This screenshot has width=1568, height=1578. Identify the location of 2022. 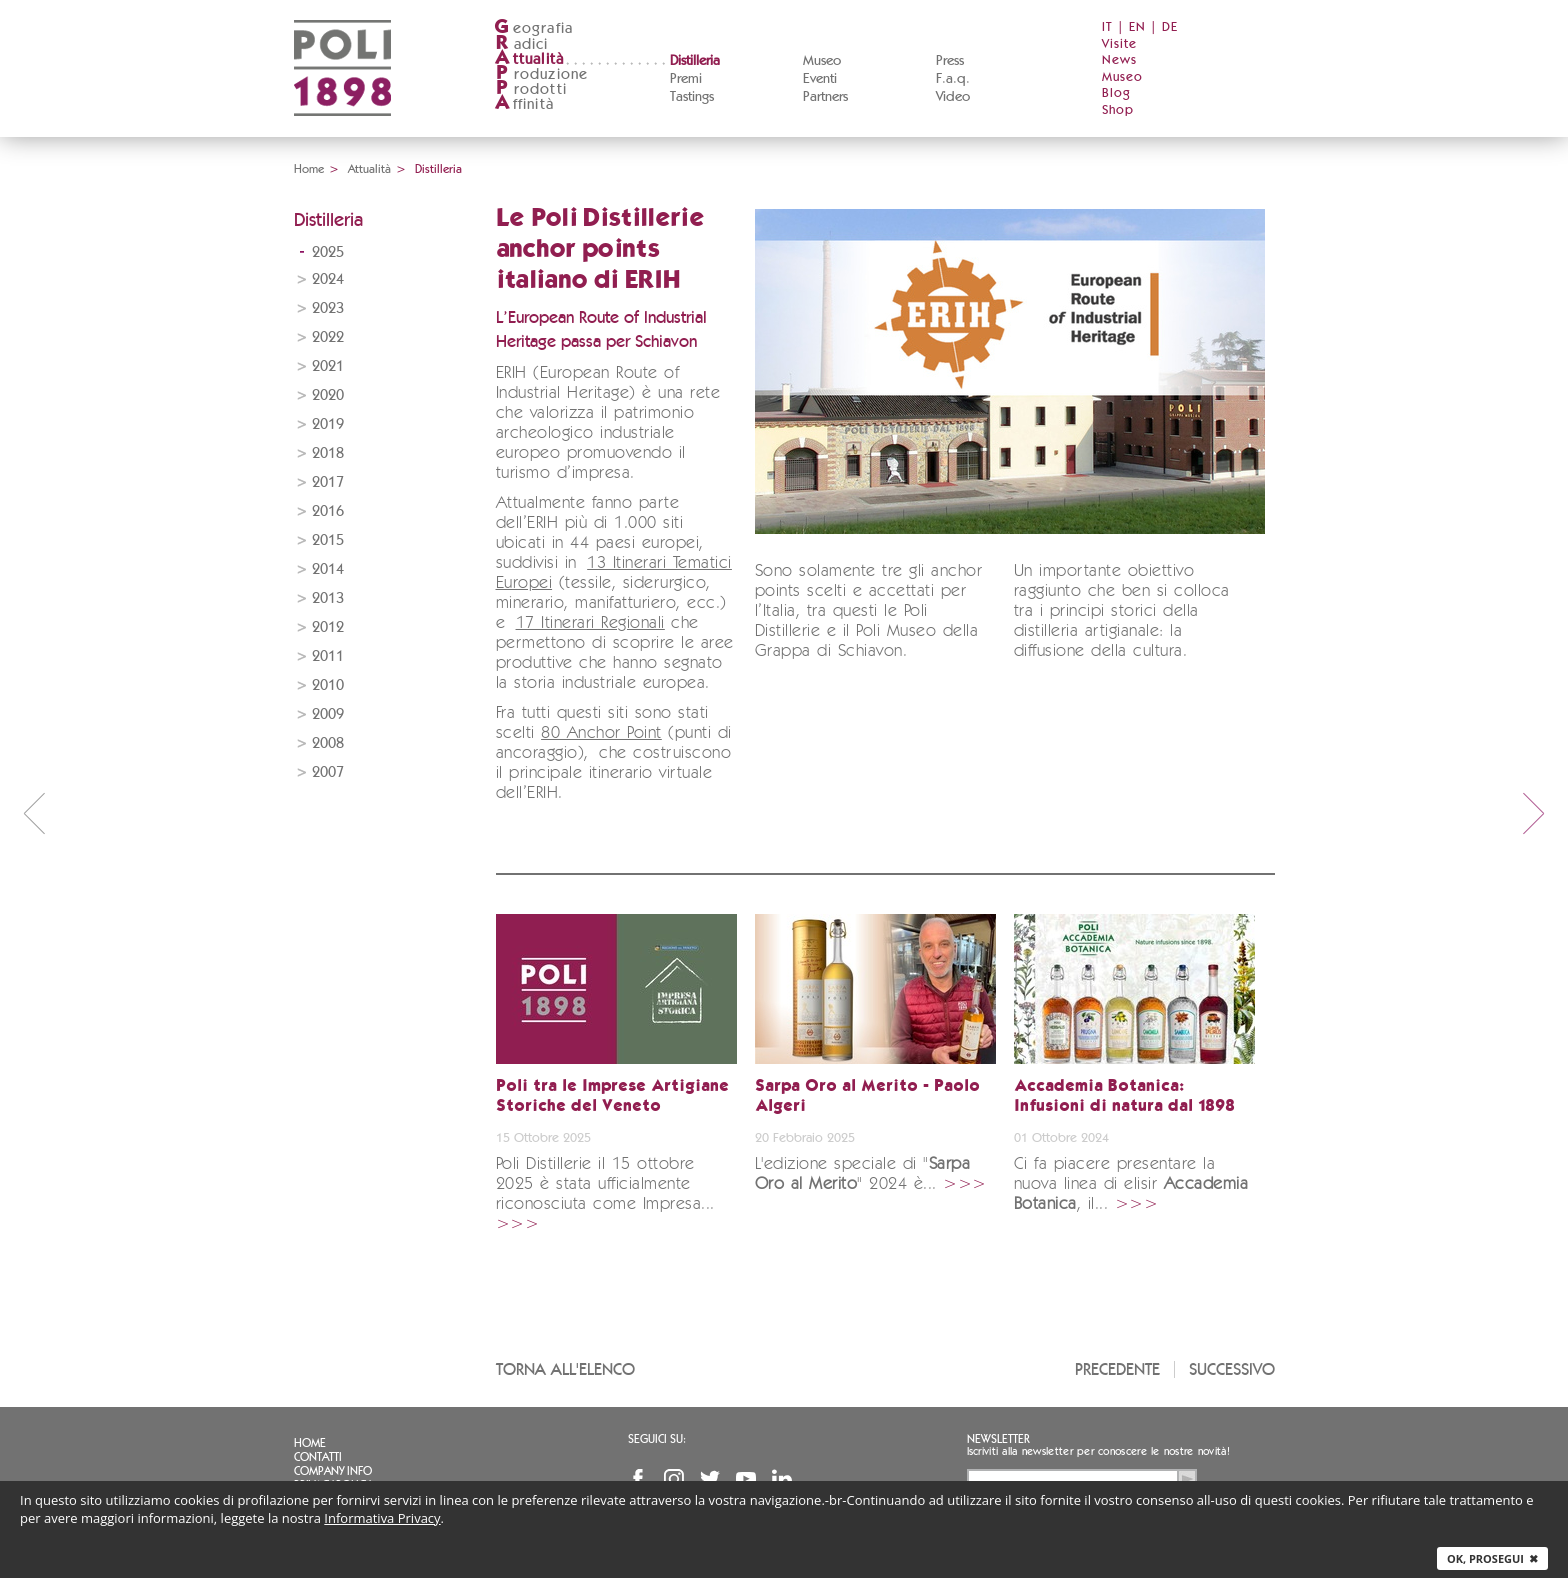
(328, 337).